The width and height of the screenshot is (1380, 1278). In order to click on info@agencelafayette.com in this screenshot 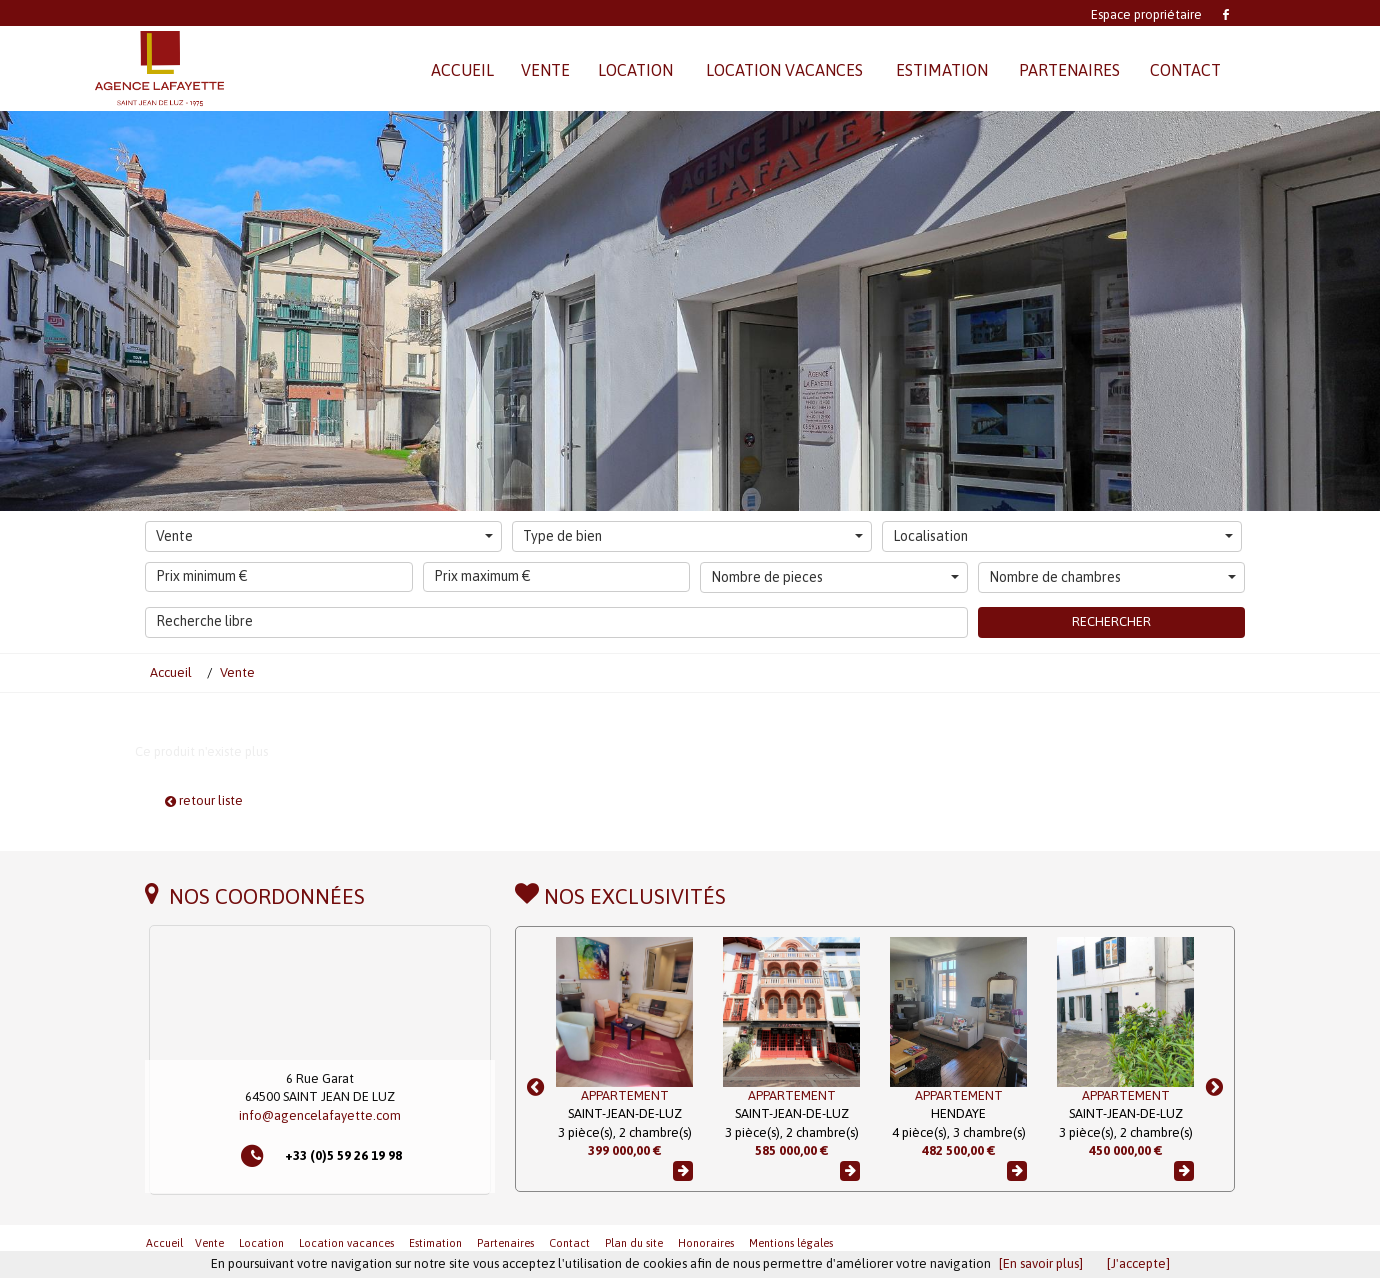, I will do `click(320, 1115)`.